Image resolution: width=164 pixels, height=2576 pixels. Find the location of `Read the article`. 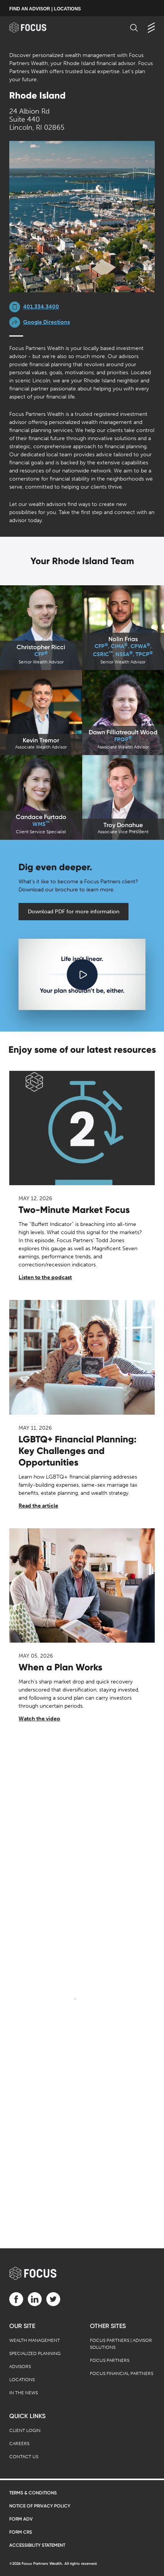

Read the article is located at coordinates (38, 1505).